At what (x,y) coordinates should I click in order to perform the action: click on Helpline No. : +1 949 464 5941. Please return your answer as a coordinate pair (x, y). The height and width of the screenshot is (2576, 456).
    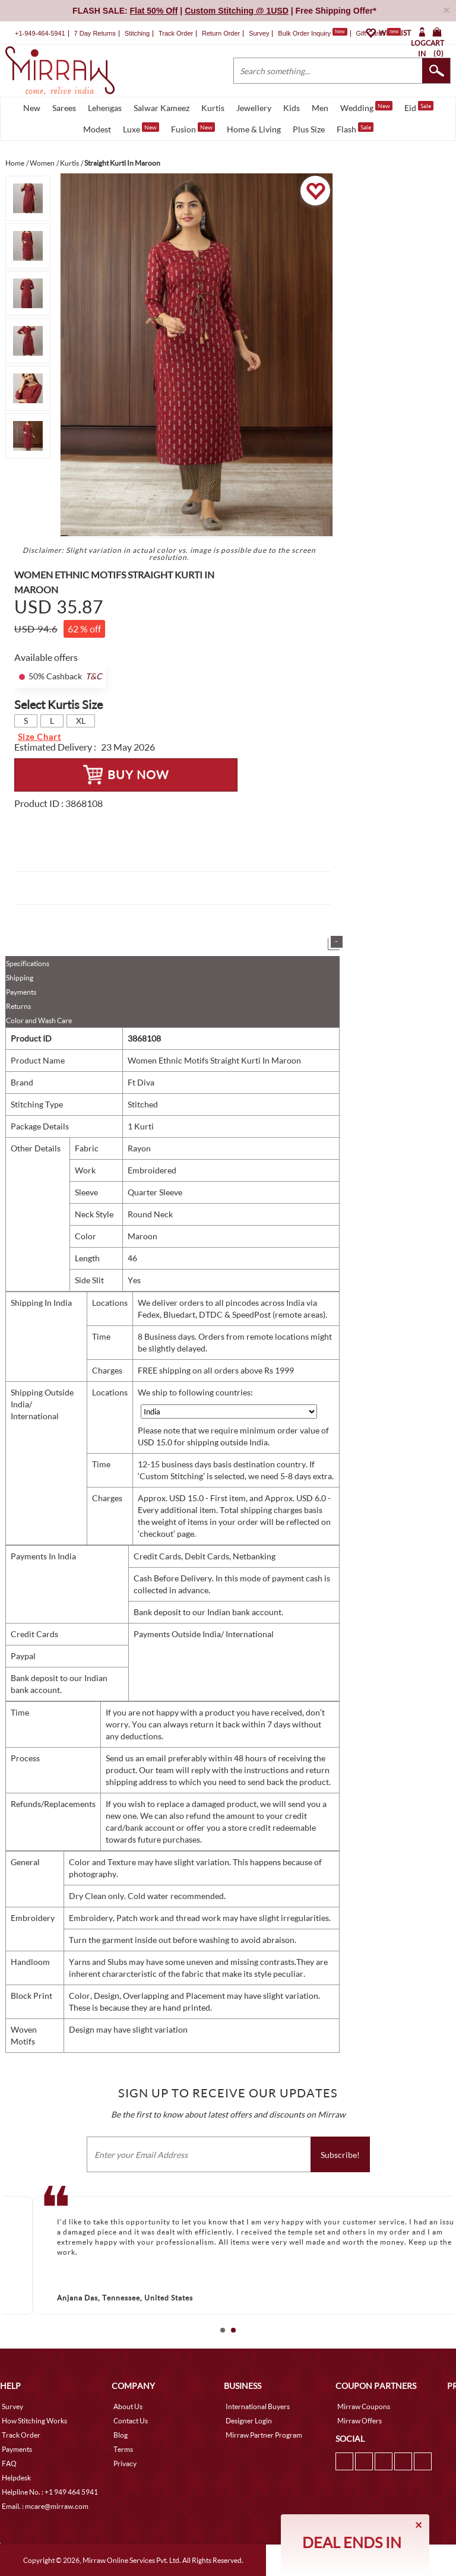
    Looking at the image, I should click on (50, 2492).